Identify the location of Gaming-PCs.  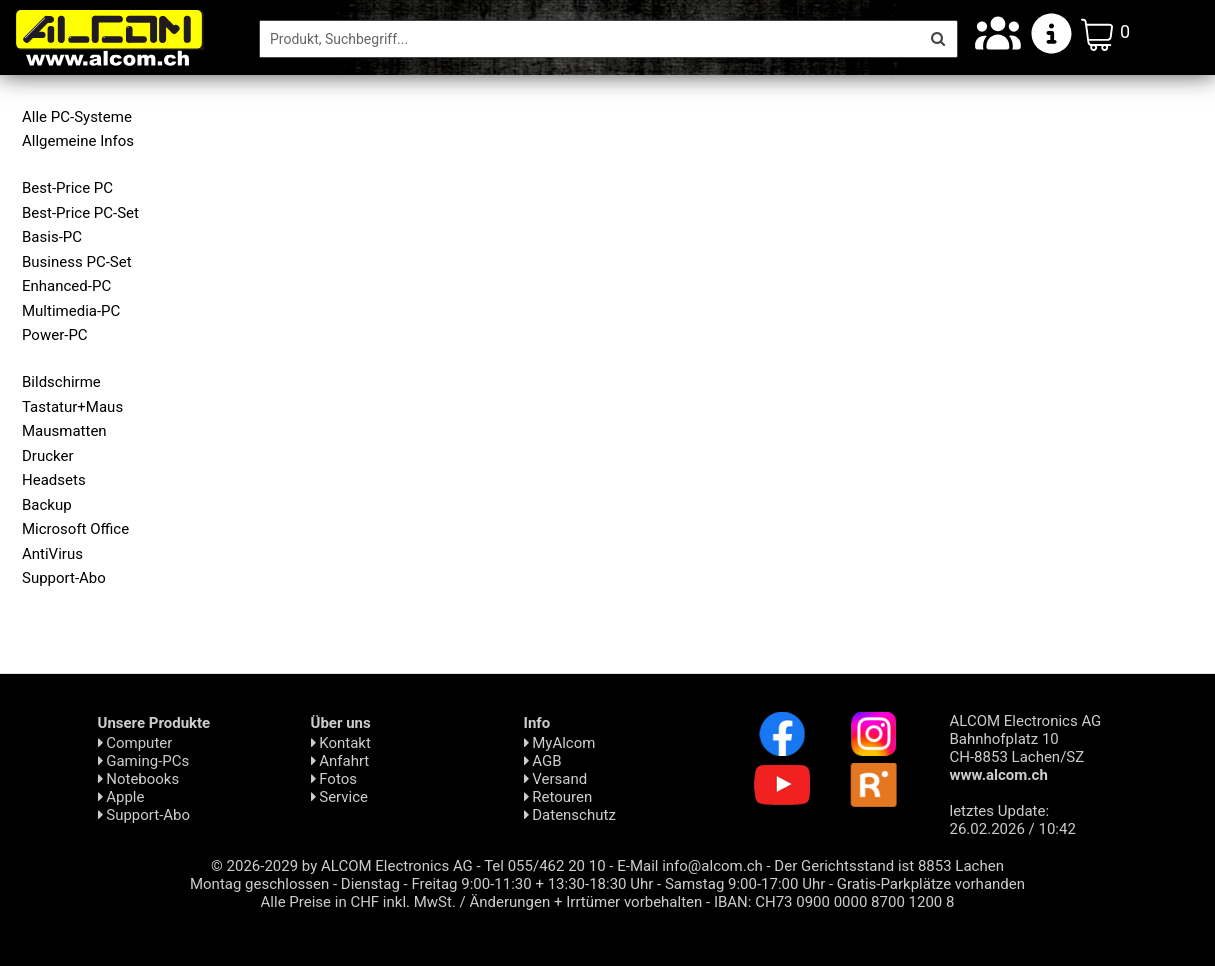
(144, 761).